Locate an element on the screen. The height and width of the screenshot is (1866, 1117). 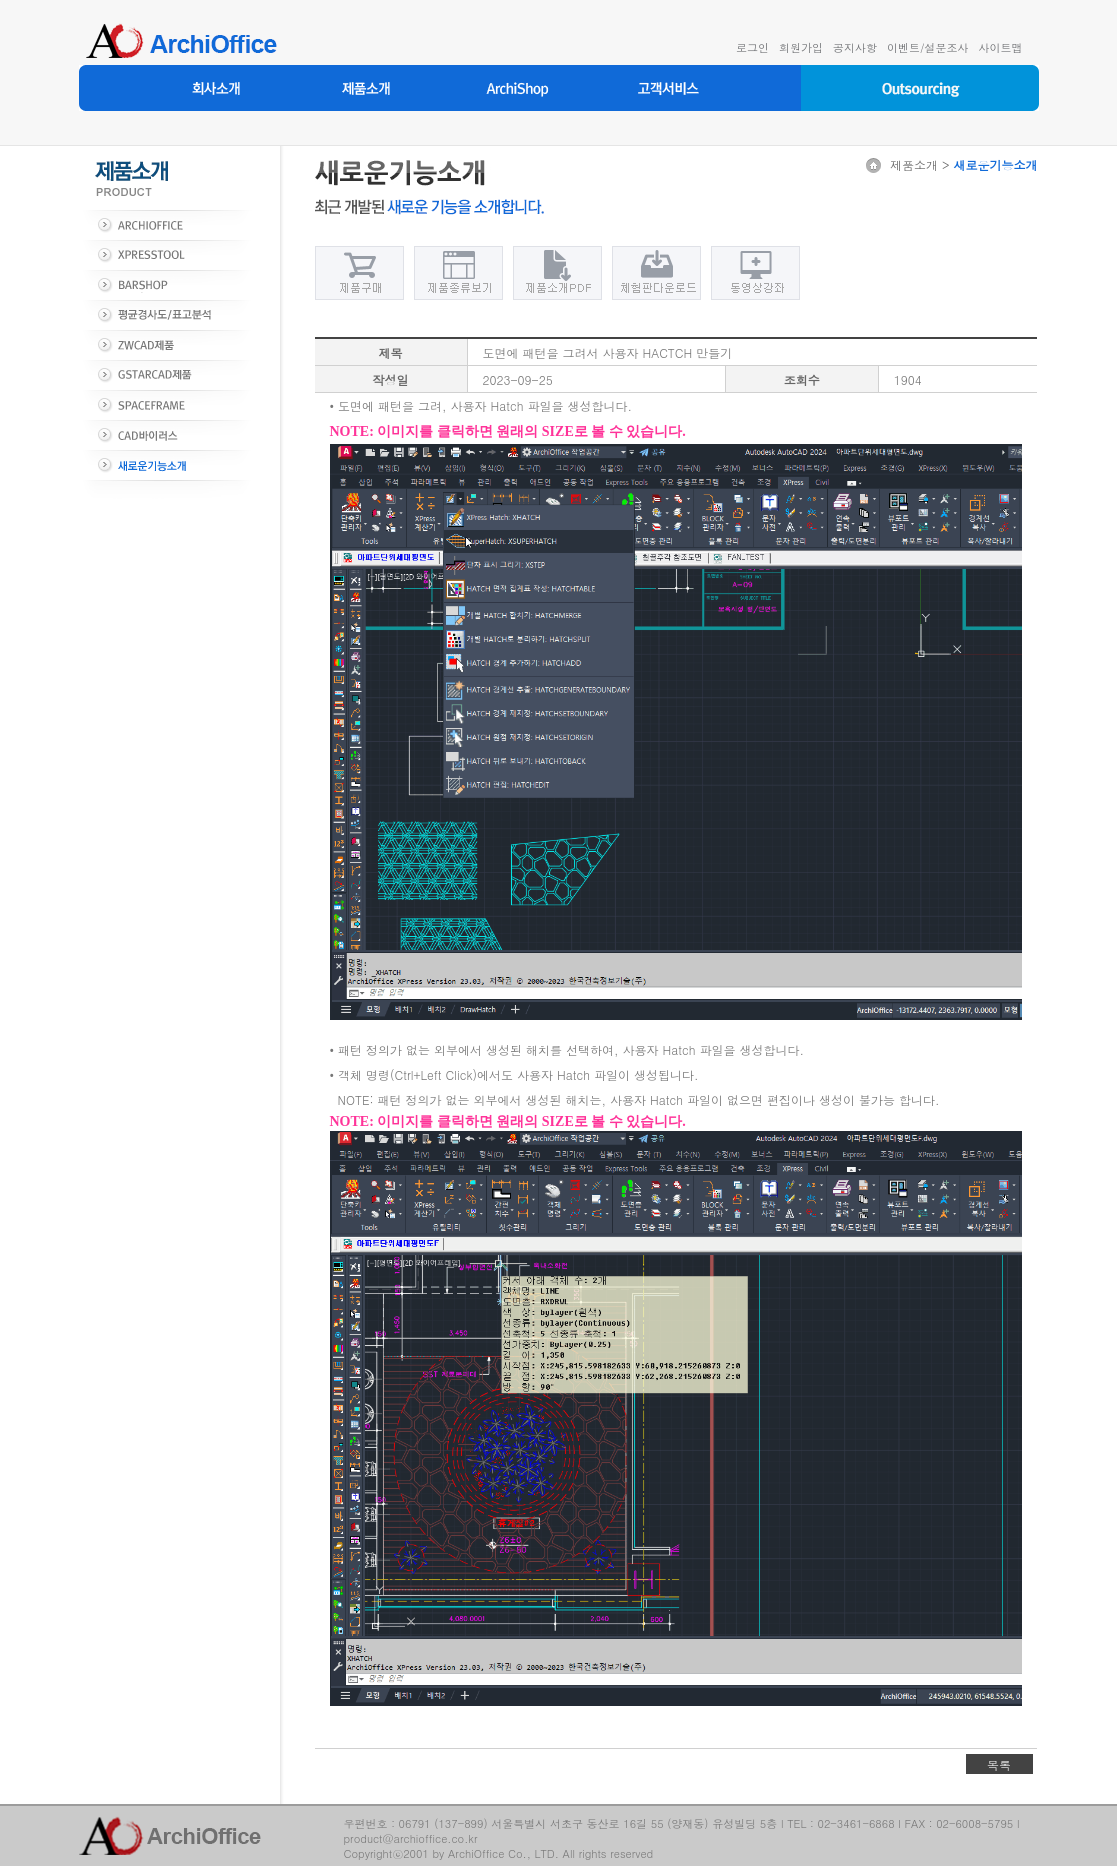
공지사항 is located at coordinates (855, 47).